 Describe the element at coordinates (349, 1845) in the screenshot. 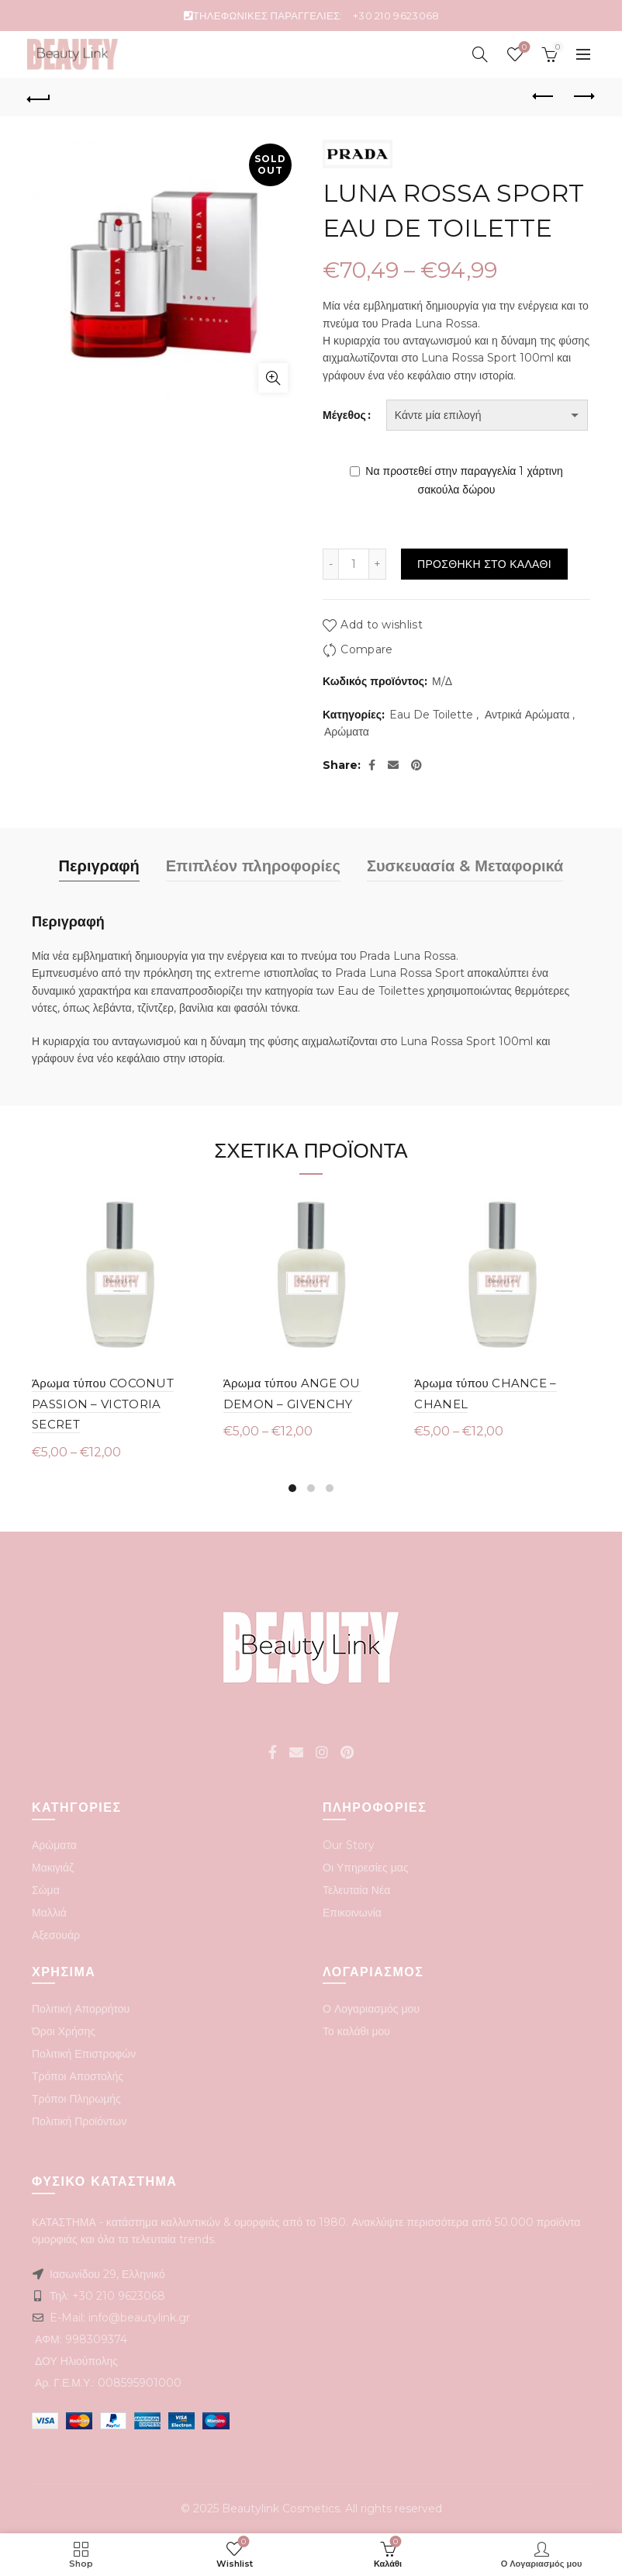

I see `Our Story` at that location.